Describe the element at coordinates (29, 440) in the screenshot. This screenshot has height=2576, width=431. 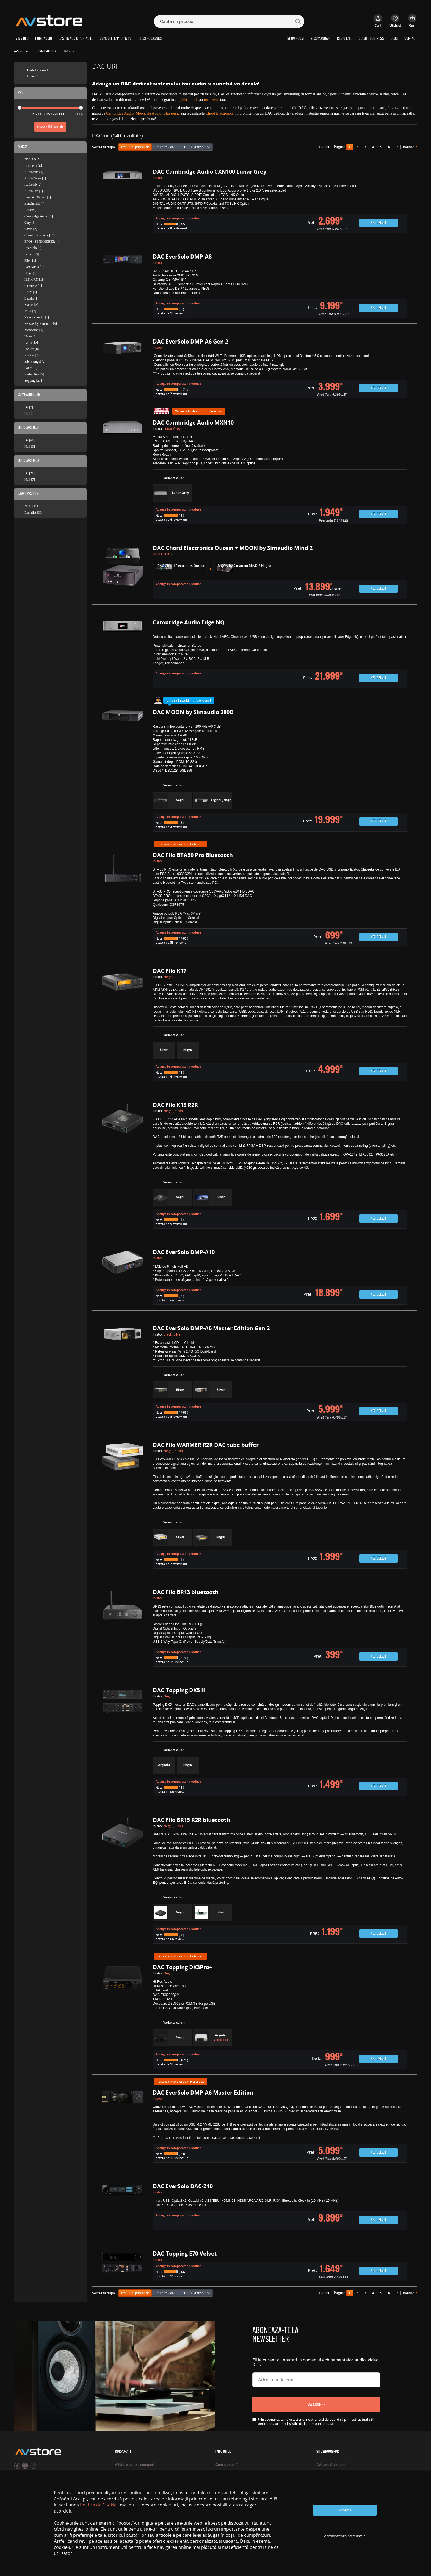
I see `Da [61]` at that location.